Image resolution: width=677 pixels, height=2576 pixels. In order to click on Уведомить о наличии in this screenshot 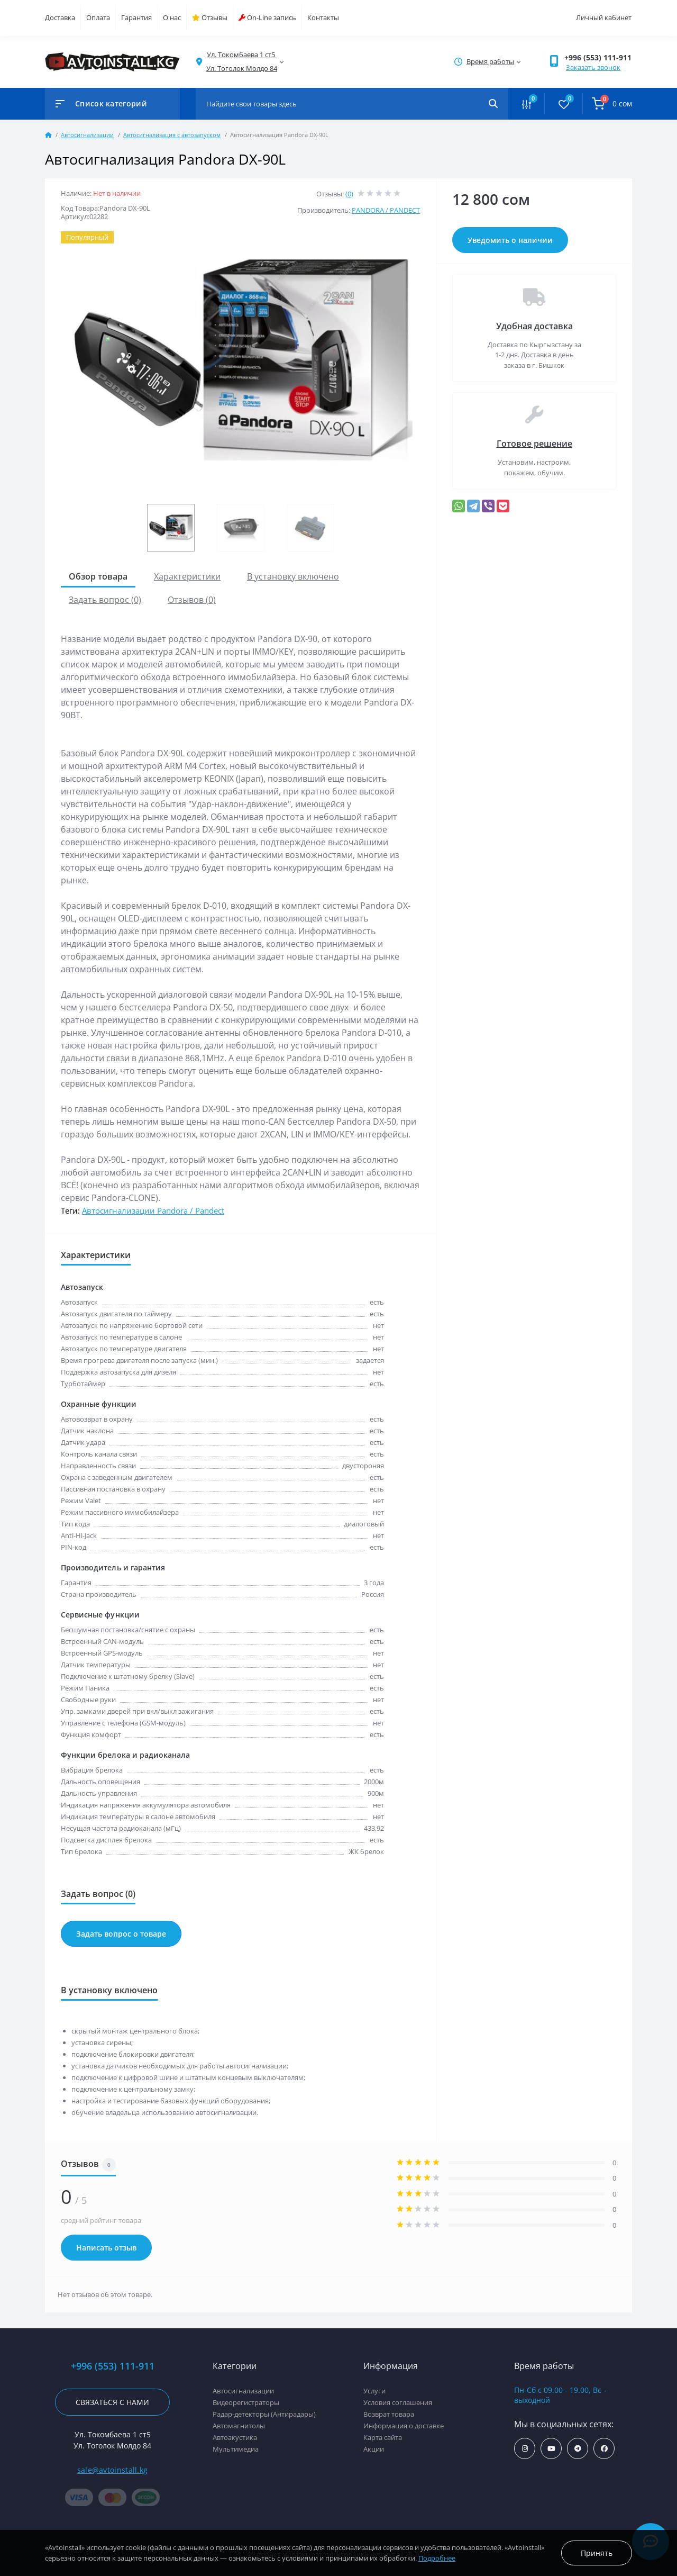, I will do `click(510, 240)`.